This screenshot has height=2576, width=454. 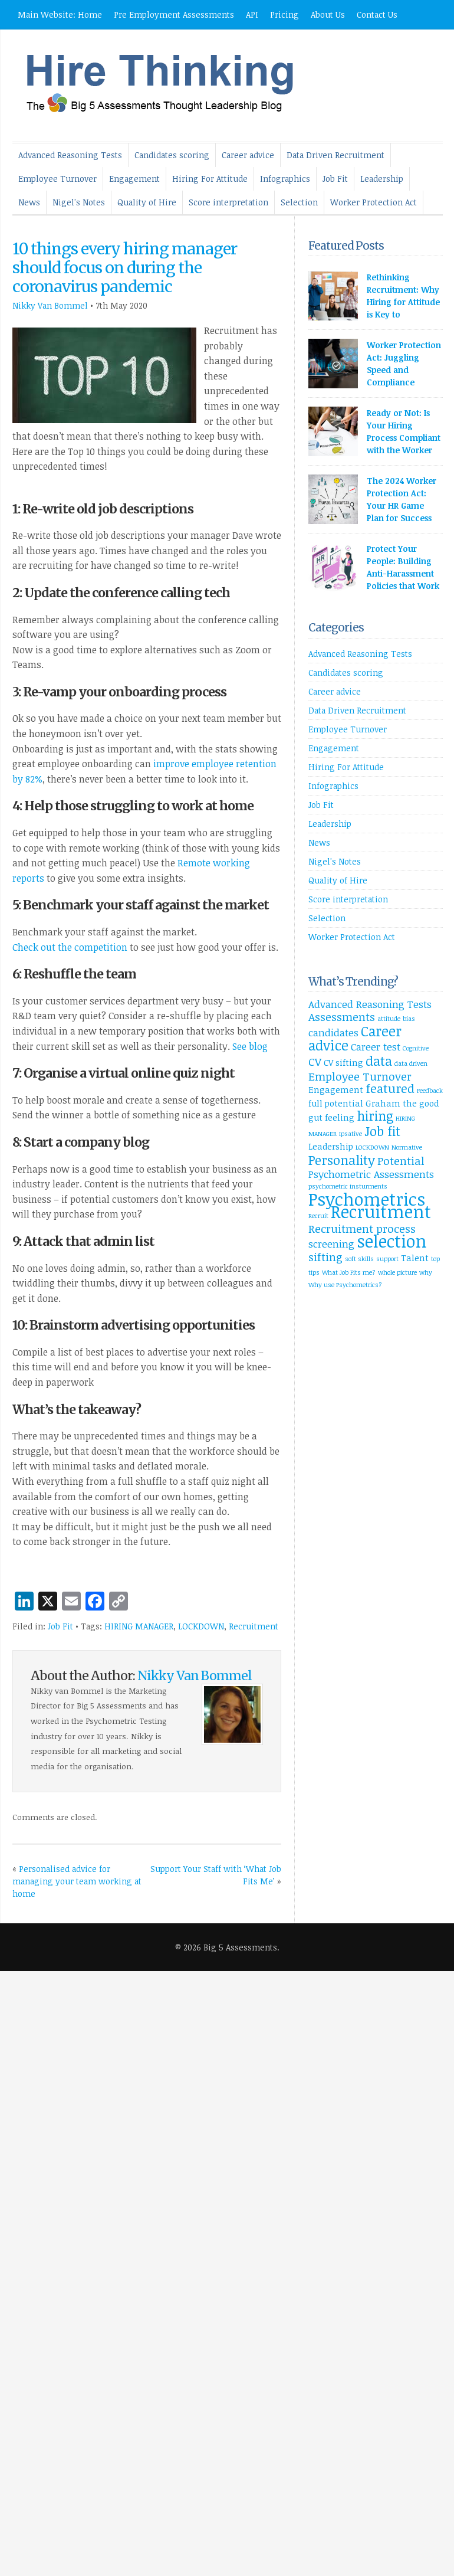 I want to click on What Job Fits me? [What Job Fits me? (1 item)], so click(x=349, y=1272).